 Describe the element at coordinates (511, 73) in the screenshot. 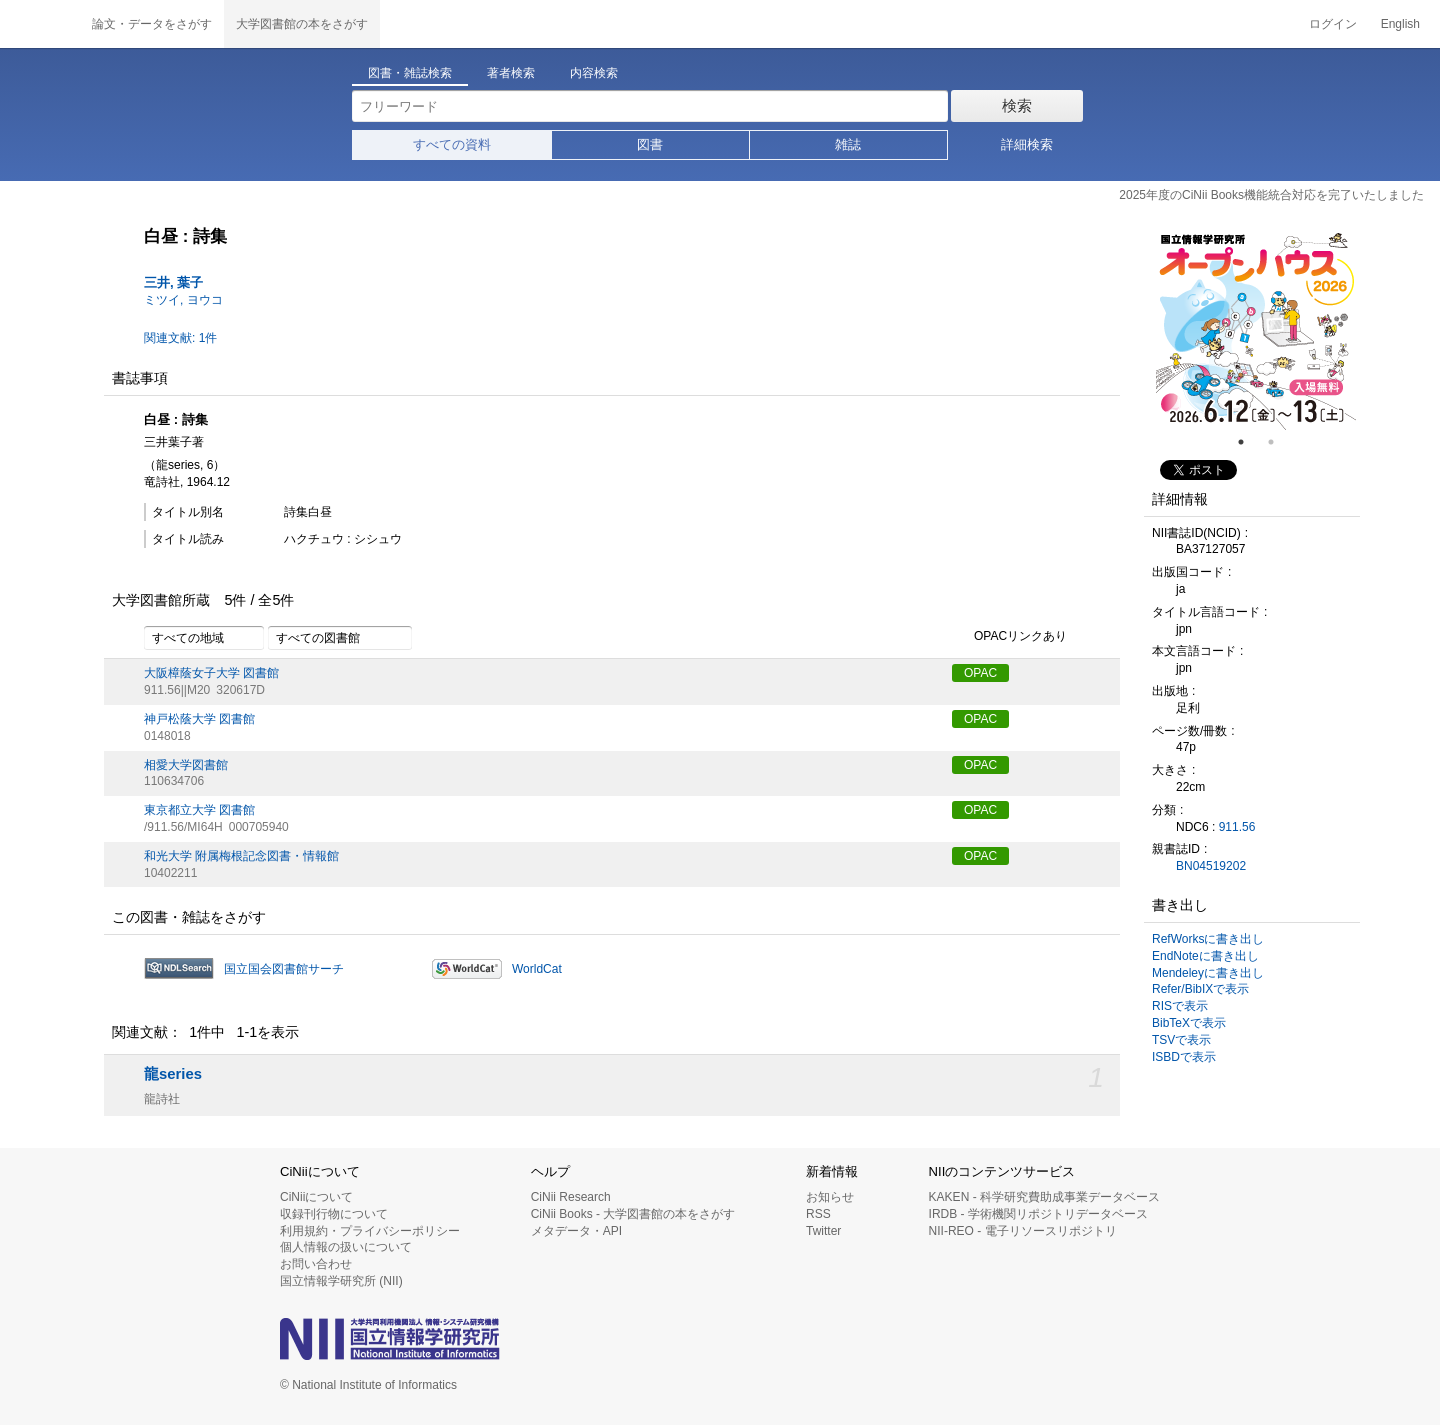

I see `著者検索` at that location.